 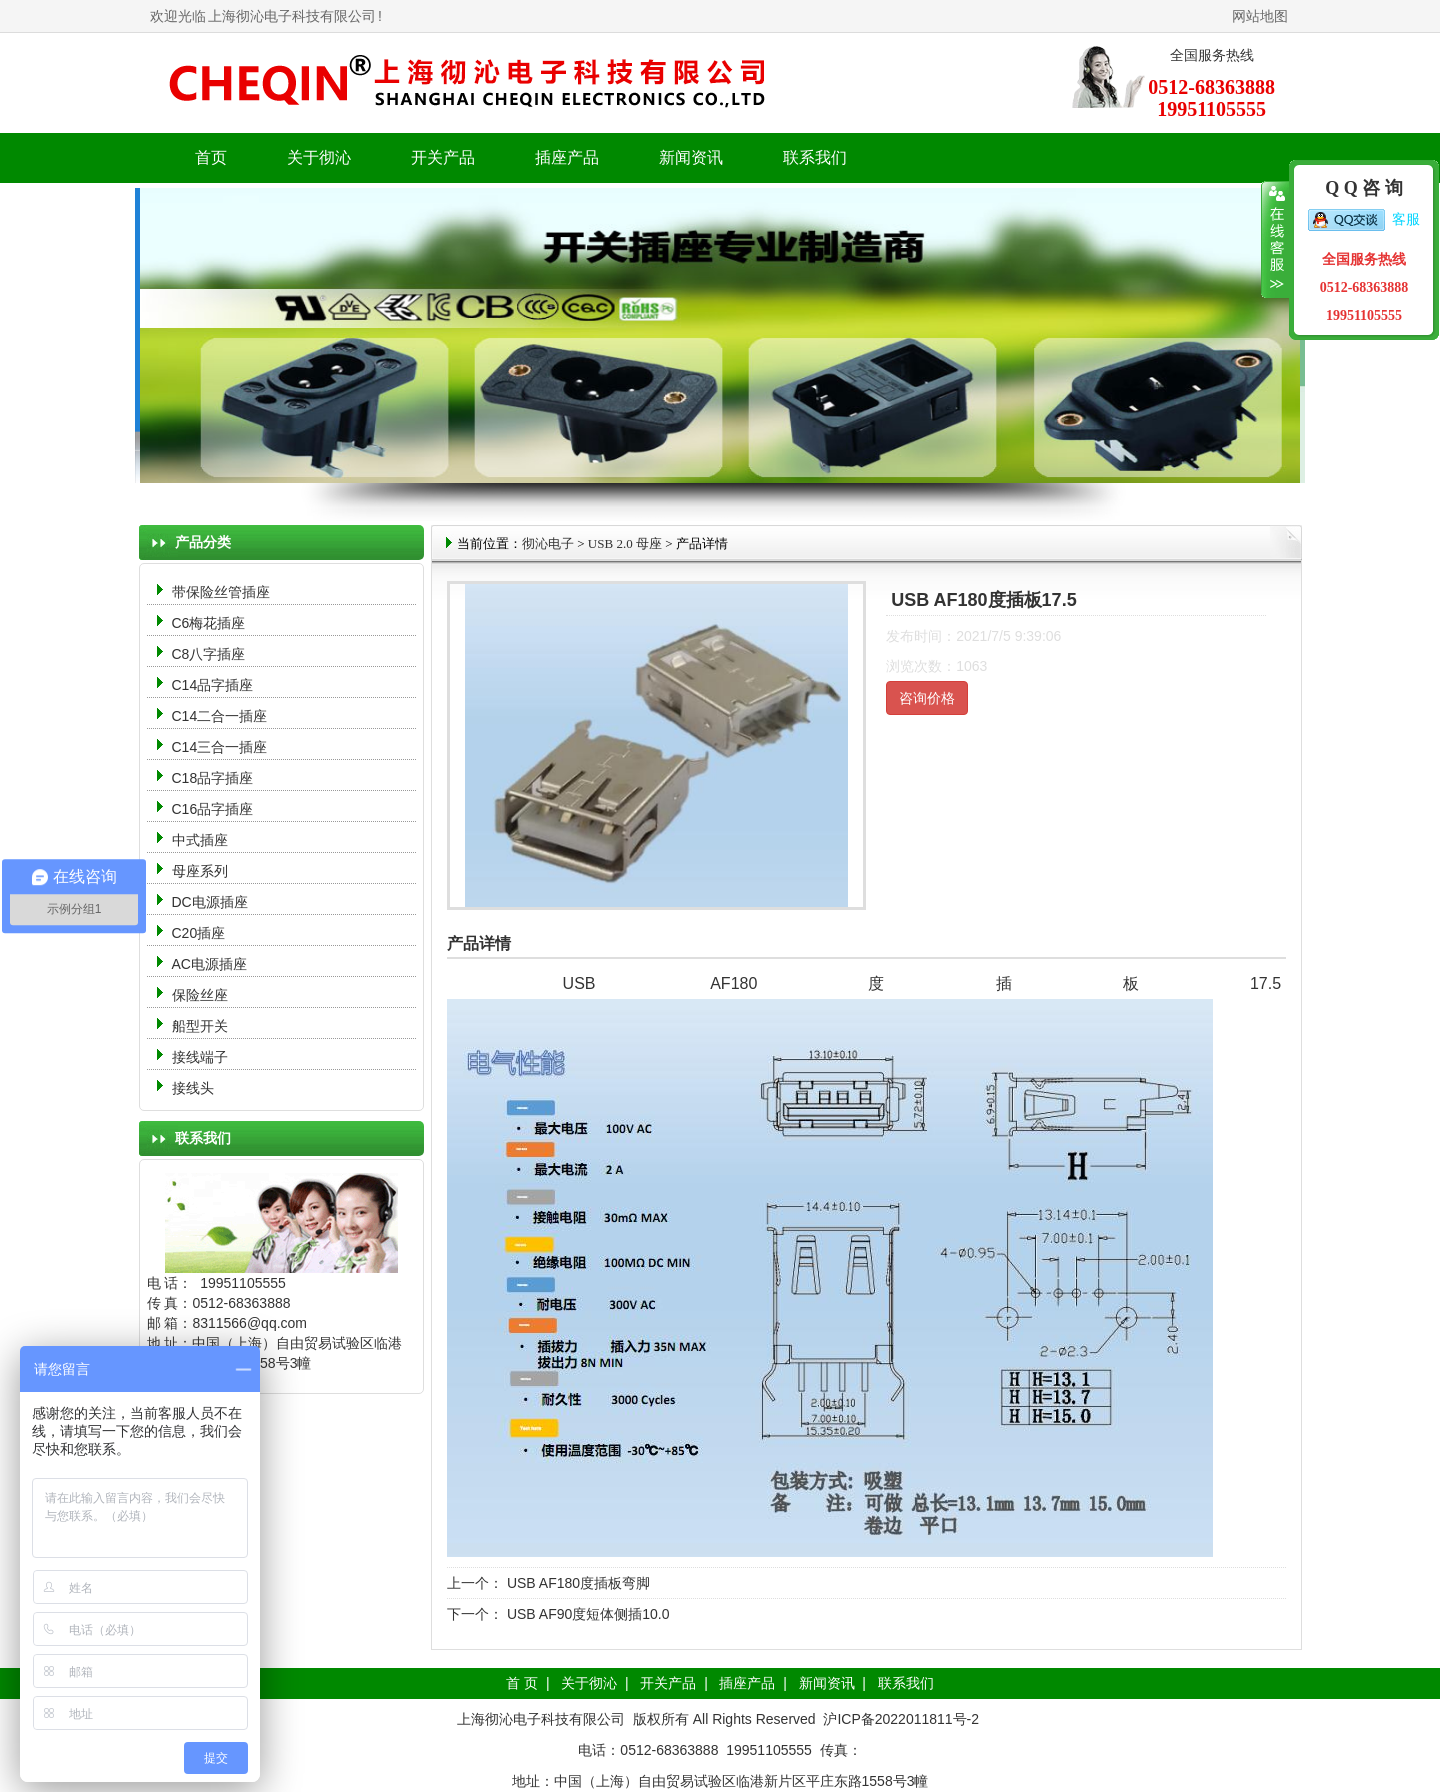 I want to click on 联系我们, so click(x=815, y=157).